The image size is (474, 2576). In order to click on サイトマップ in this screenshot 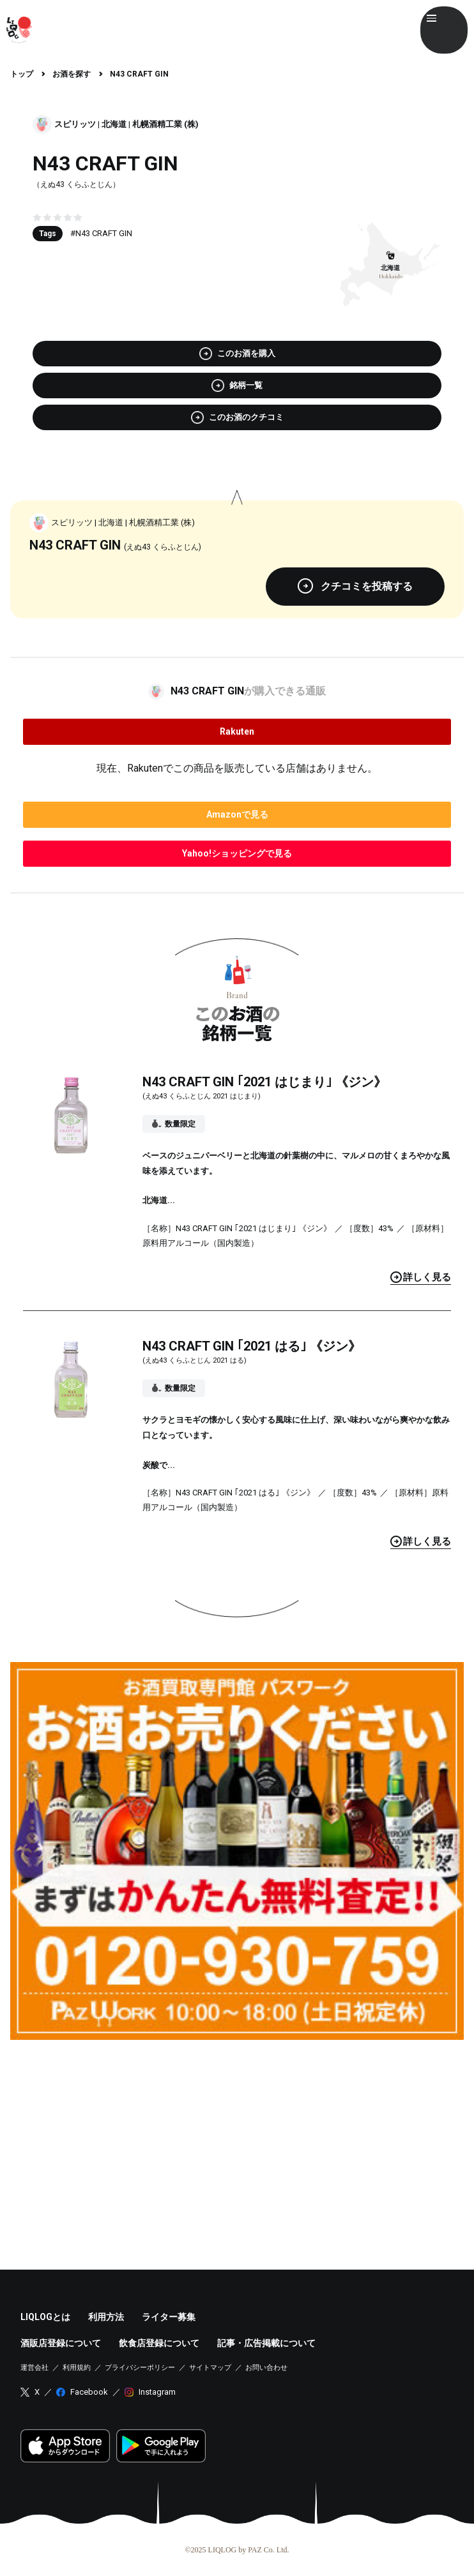, I will do `click(210, 2367)`.